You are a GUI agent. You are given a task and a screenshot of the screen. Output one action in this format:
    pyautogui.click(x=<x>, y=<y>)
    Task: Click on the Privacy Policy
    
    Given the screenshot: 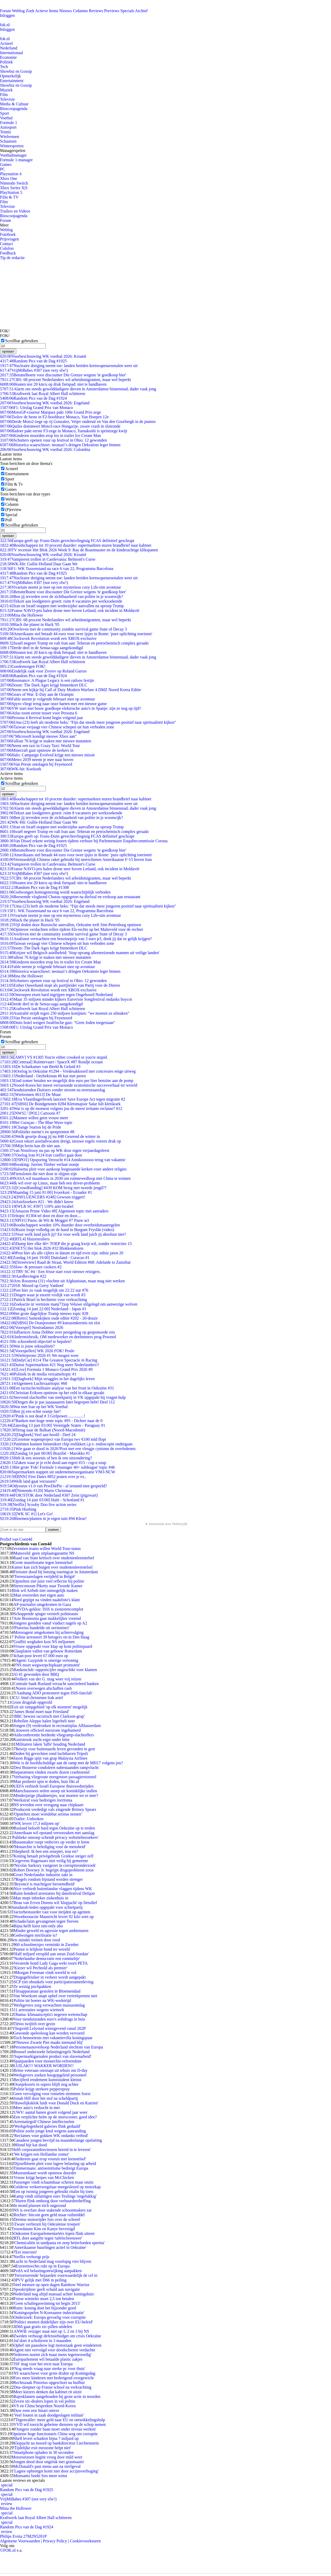 What is the action you would take?
    pyautogui.click(x=55, y=2541)
    